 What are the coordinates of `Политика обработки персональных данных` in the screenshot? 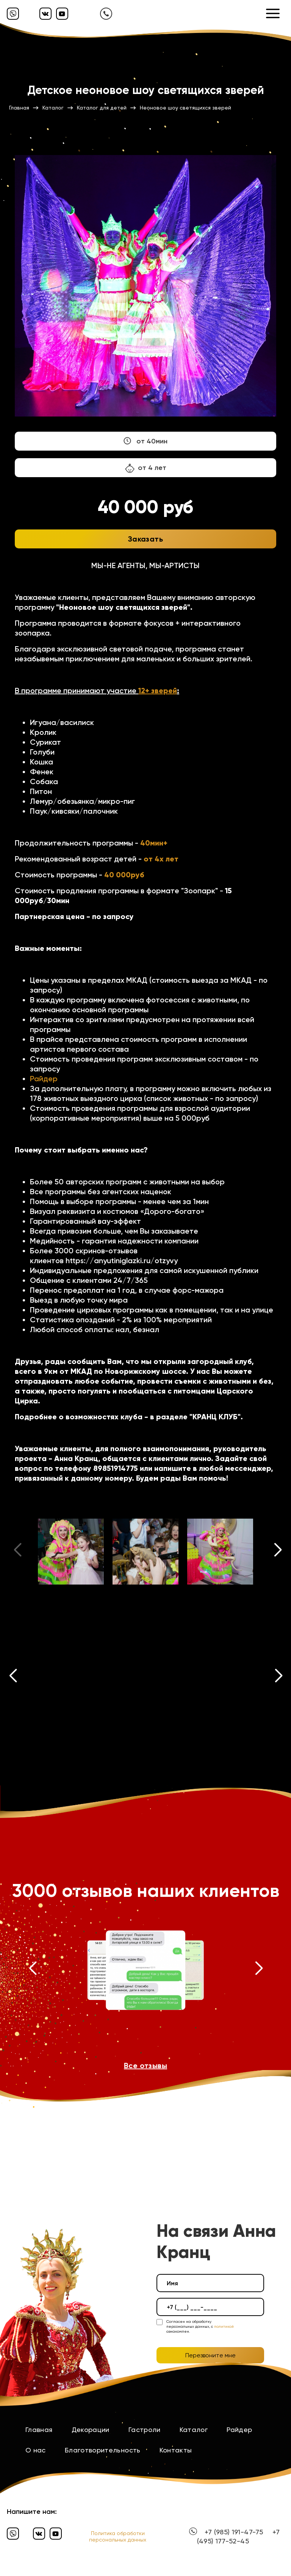 It's located at (117, 2536).